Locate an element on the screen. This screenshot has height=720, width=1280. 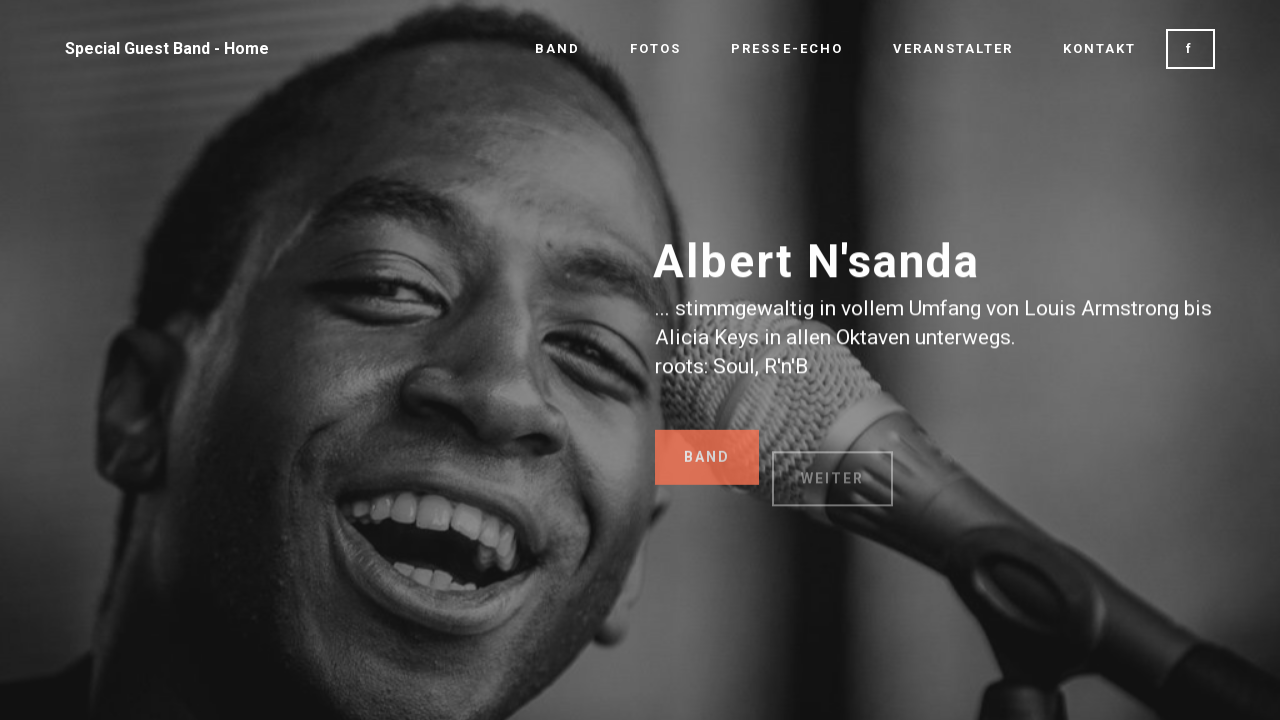
BAND is located at coordinates (557, 48).